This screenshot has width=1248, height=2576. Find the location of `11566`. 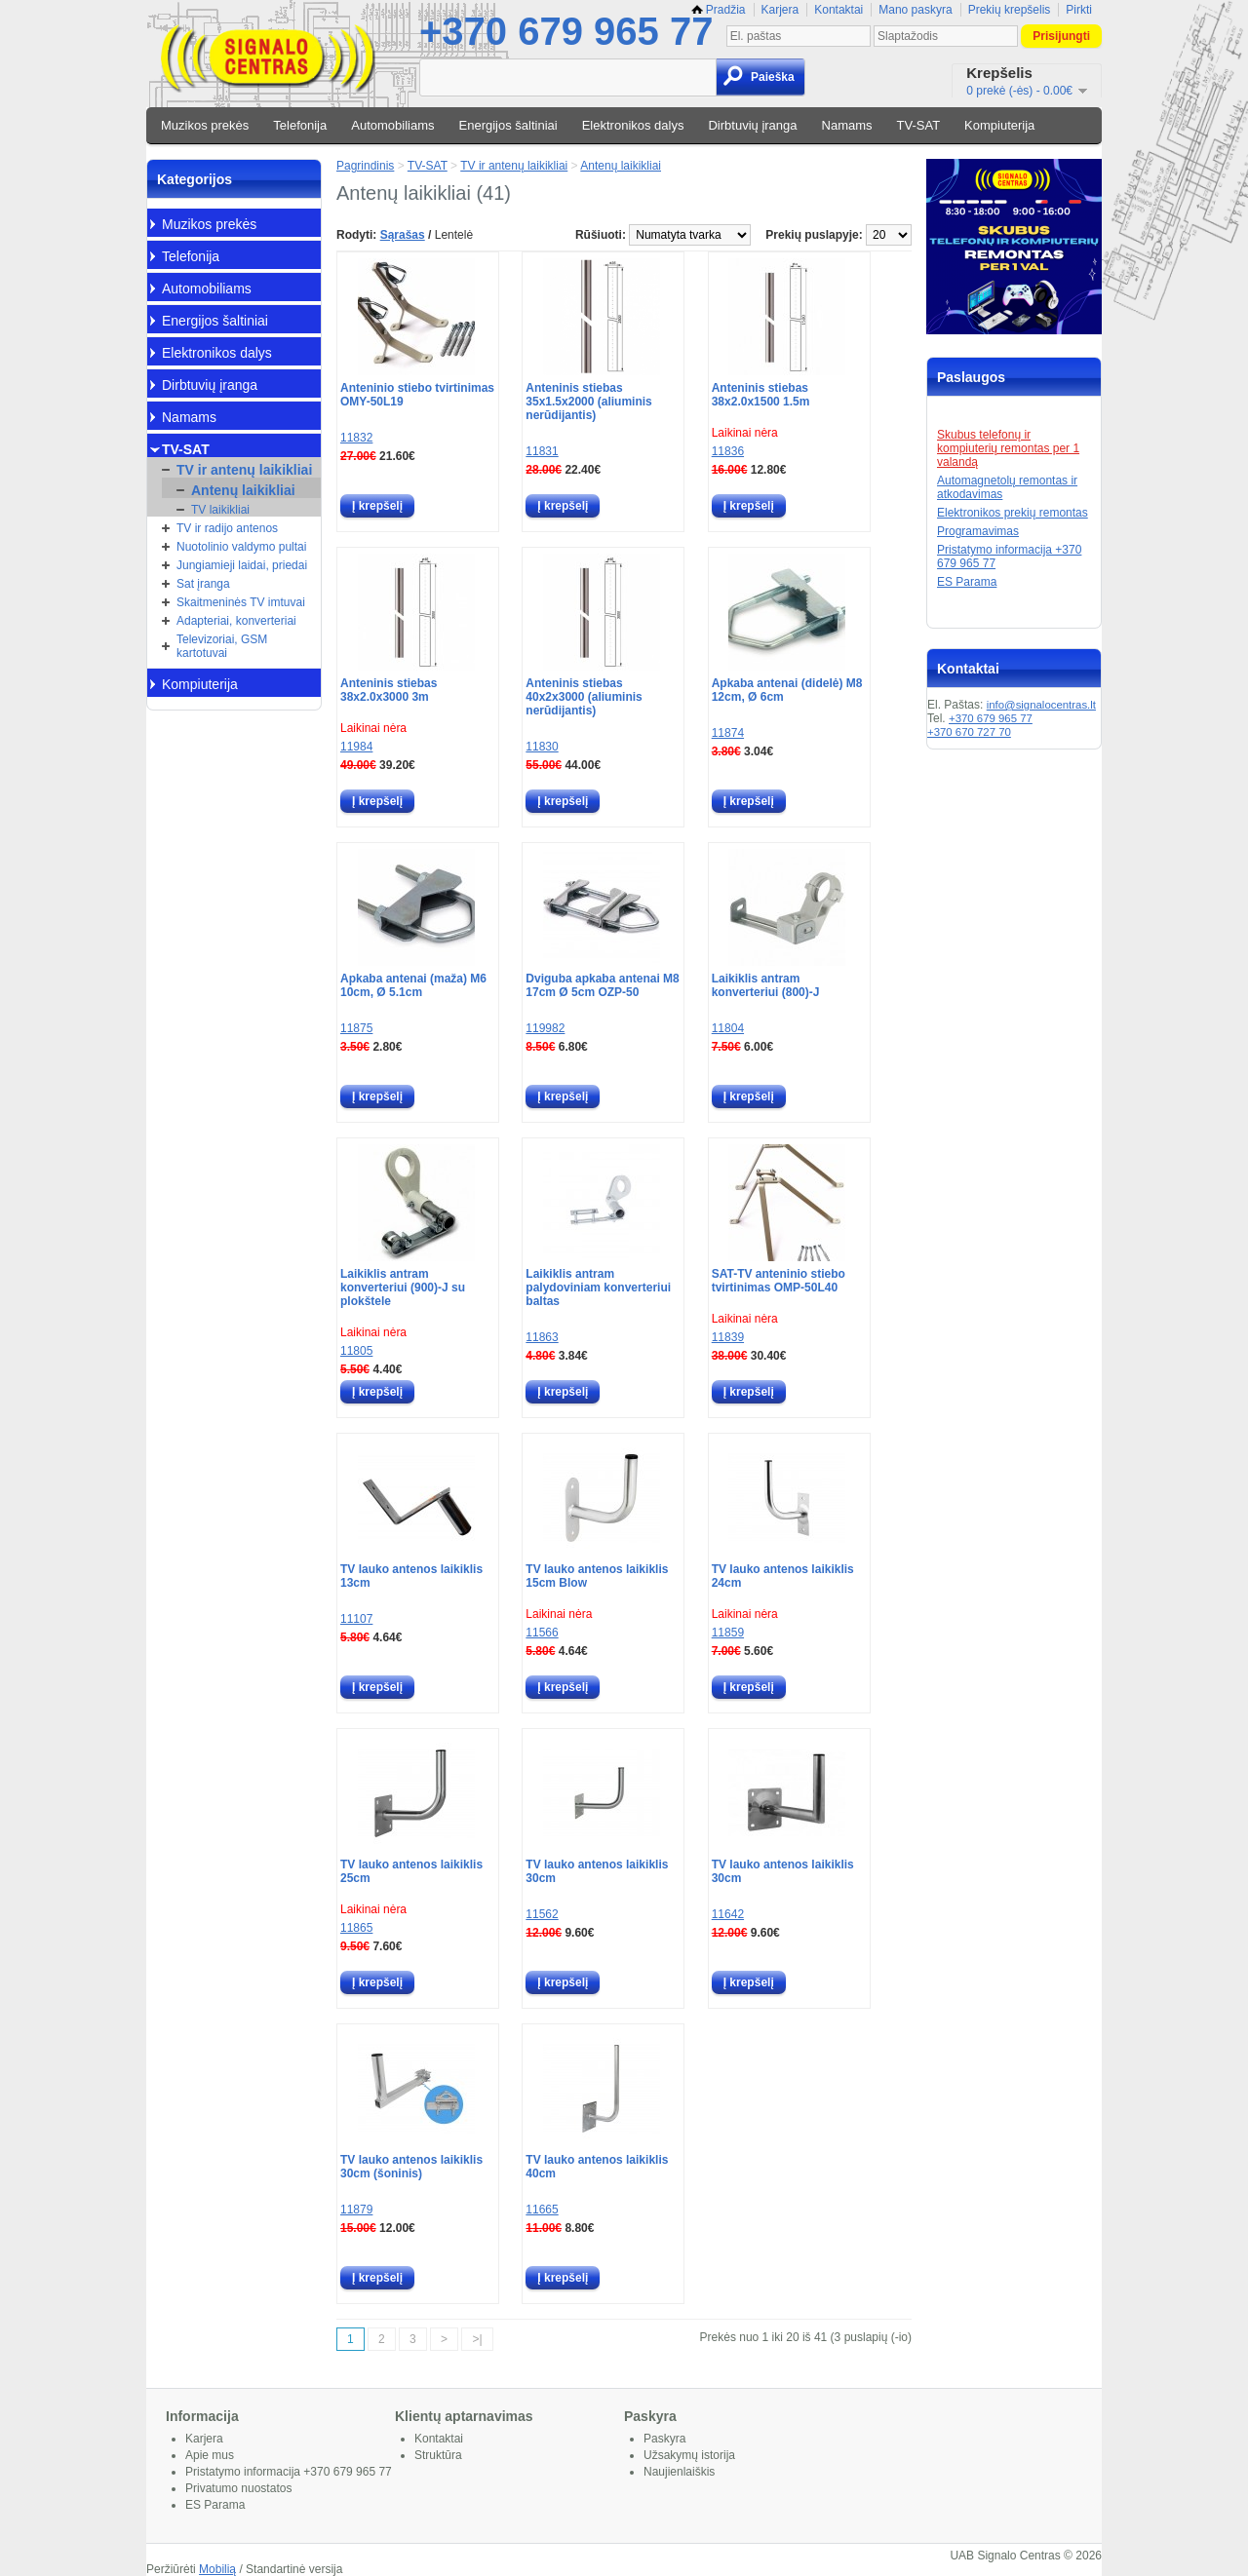

11566 is located at coordinates (542, 1632).